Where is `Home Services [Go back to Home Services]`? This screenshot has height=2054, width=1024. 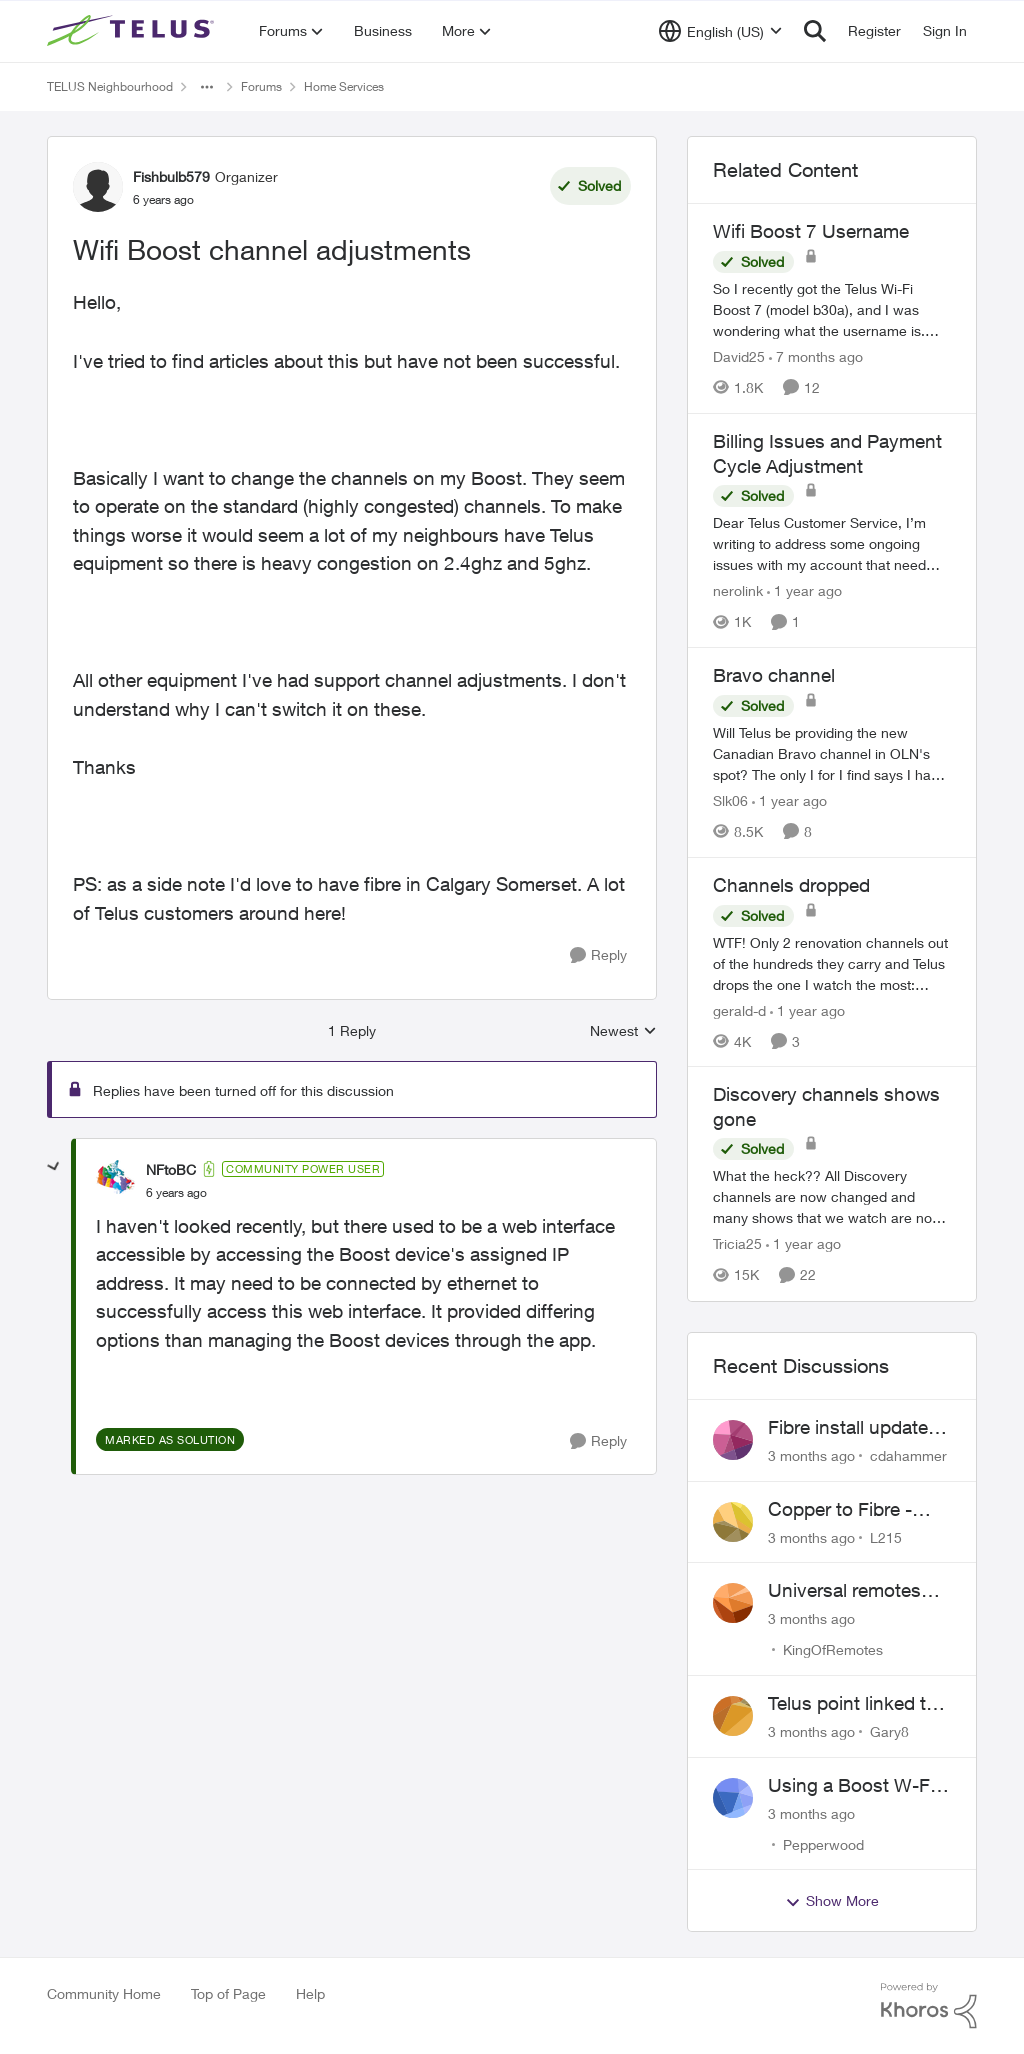
Home Services [Go back to Home Services] is located at coordinates (344, 86).